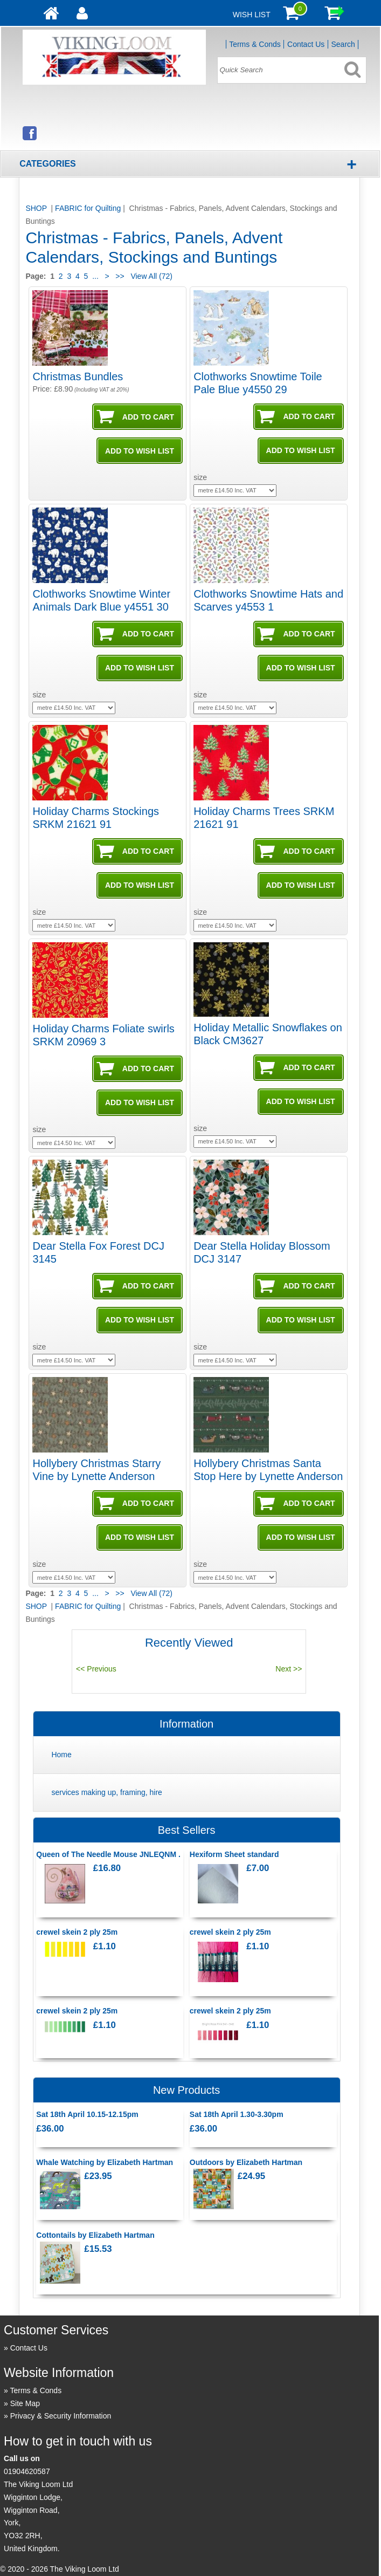  I want to click on Hexiform Sheet standard, so click(234, 1854).